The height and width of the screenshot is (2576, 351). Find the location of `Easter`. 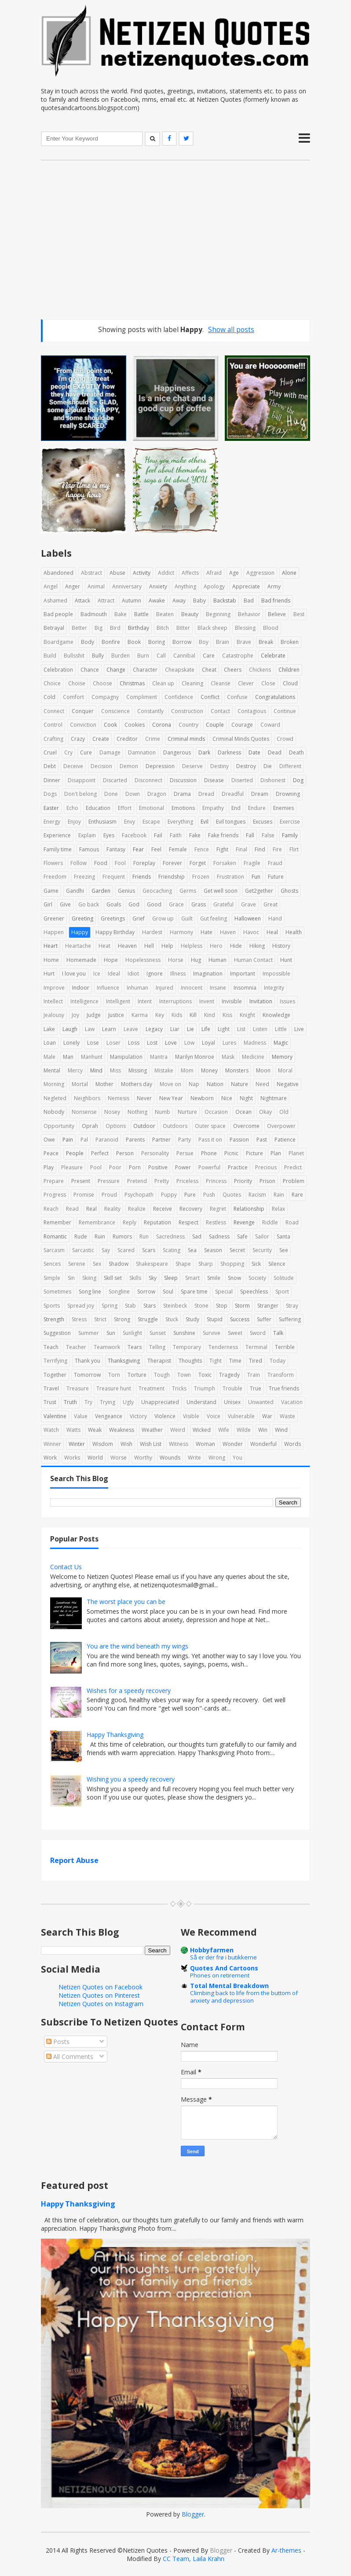

Easter is located at coordinates (51, 808).